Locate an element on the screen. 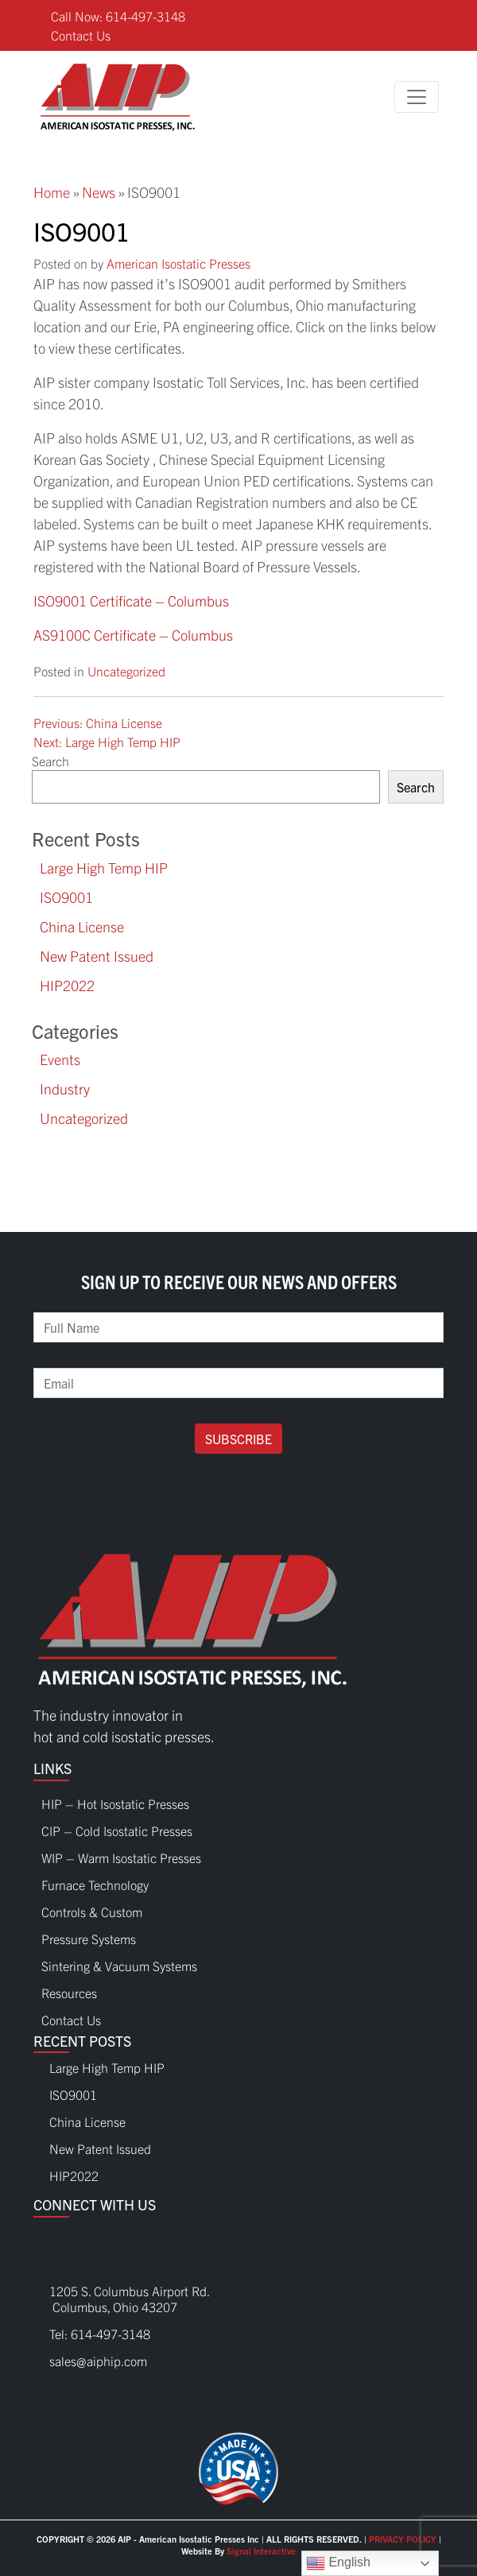 The image size is (477, 2576). HIP – Hot Isostatic Presses is located at coordinates (115, 1799).